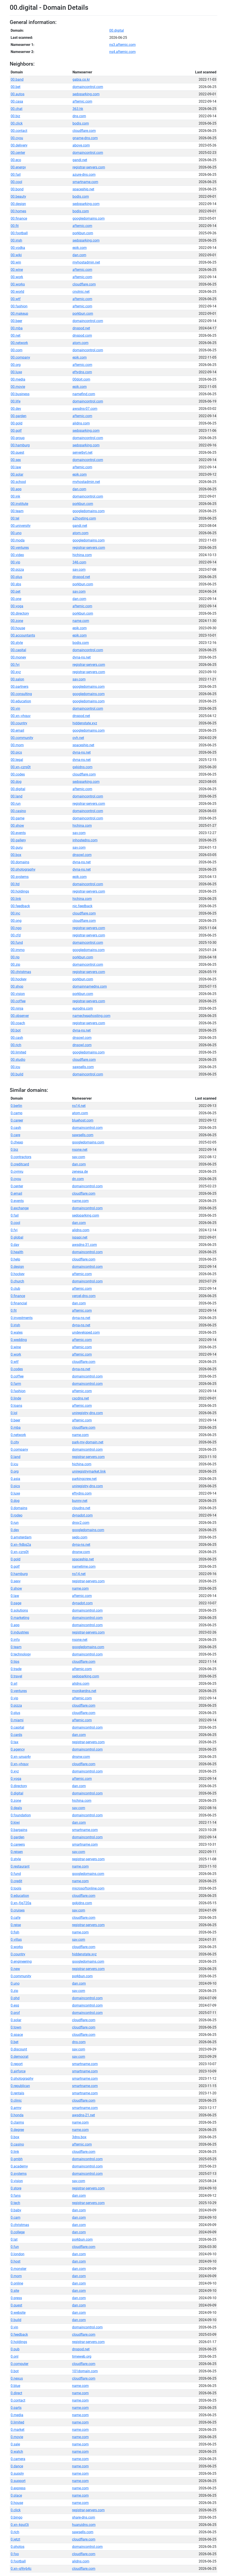 The height and width of the screenshot is (2576, 227). I want to click on 0.photography, so click(22, 2078).